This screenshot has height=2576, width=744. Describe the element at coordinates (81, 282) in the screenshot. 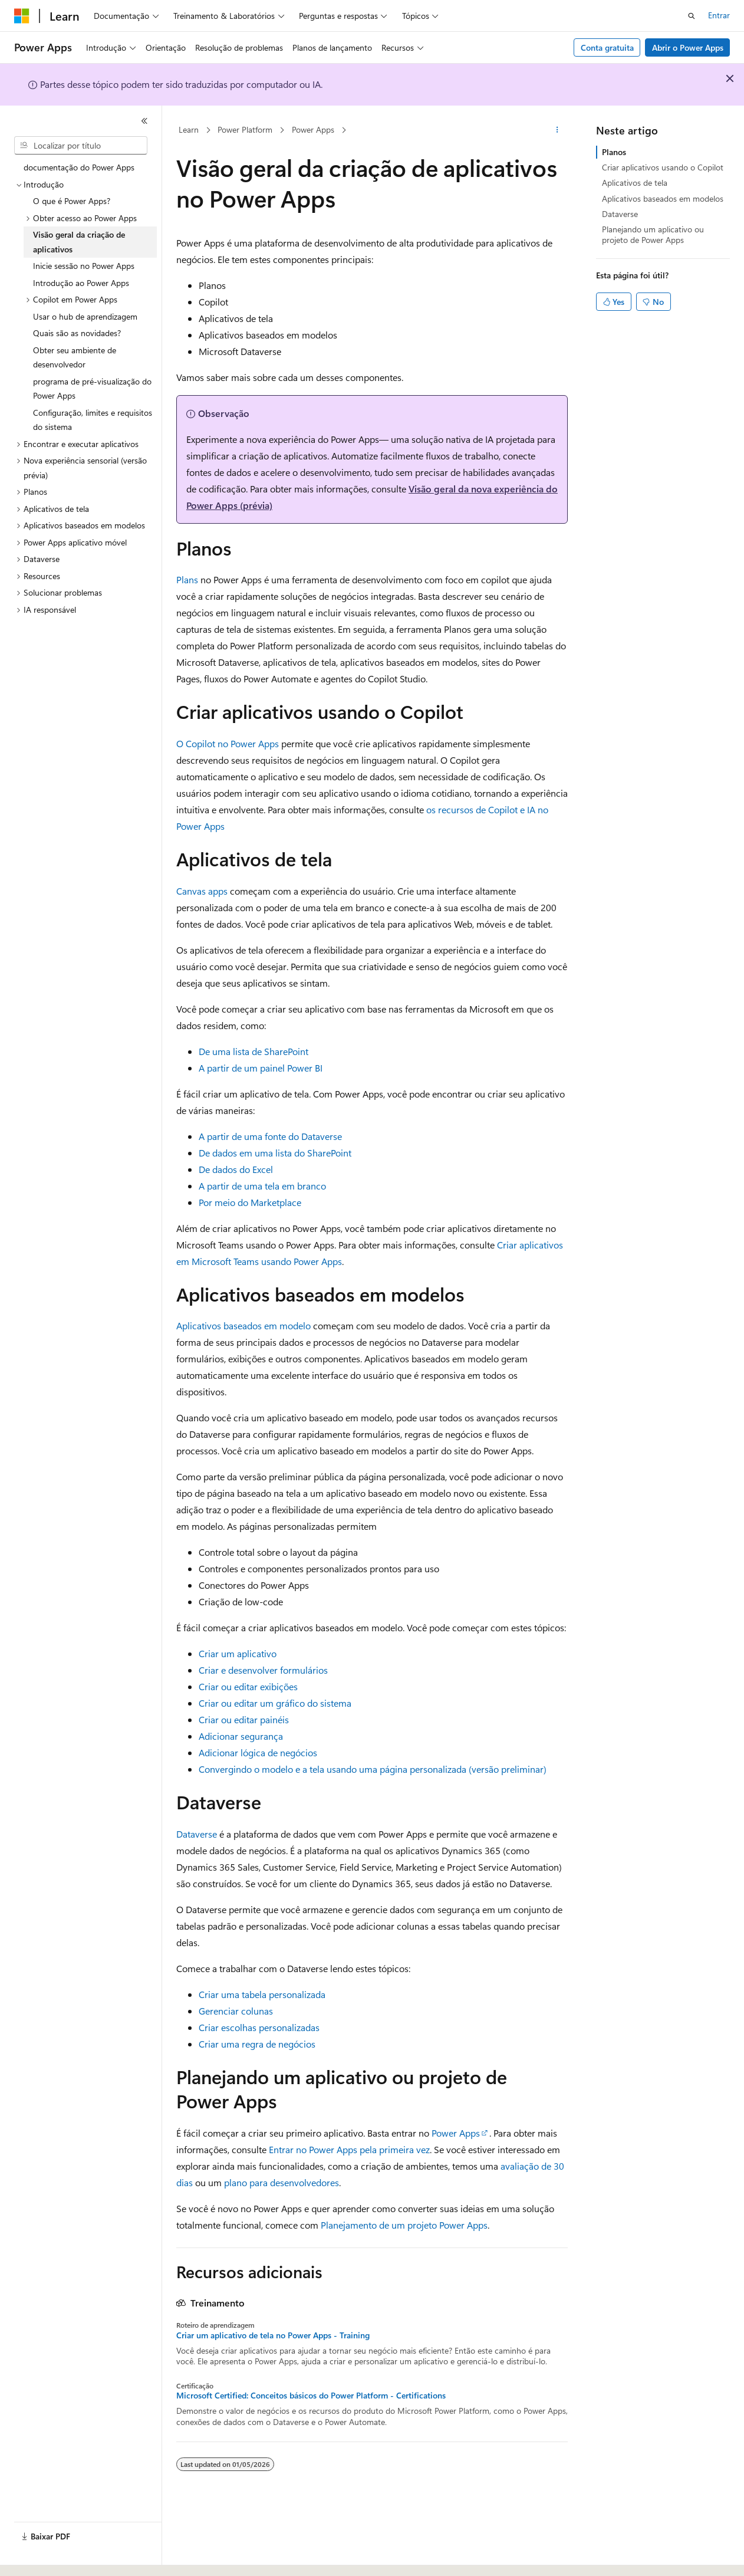

I see `Introdução ao Power Apps [treeitem]` at that location.